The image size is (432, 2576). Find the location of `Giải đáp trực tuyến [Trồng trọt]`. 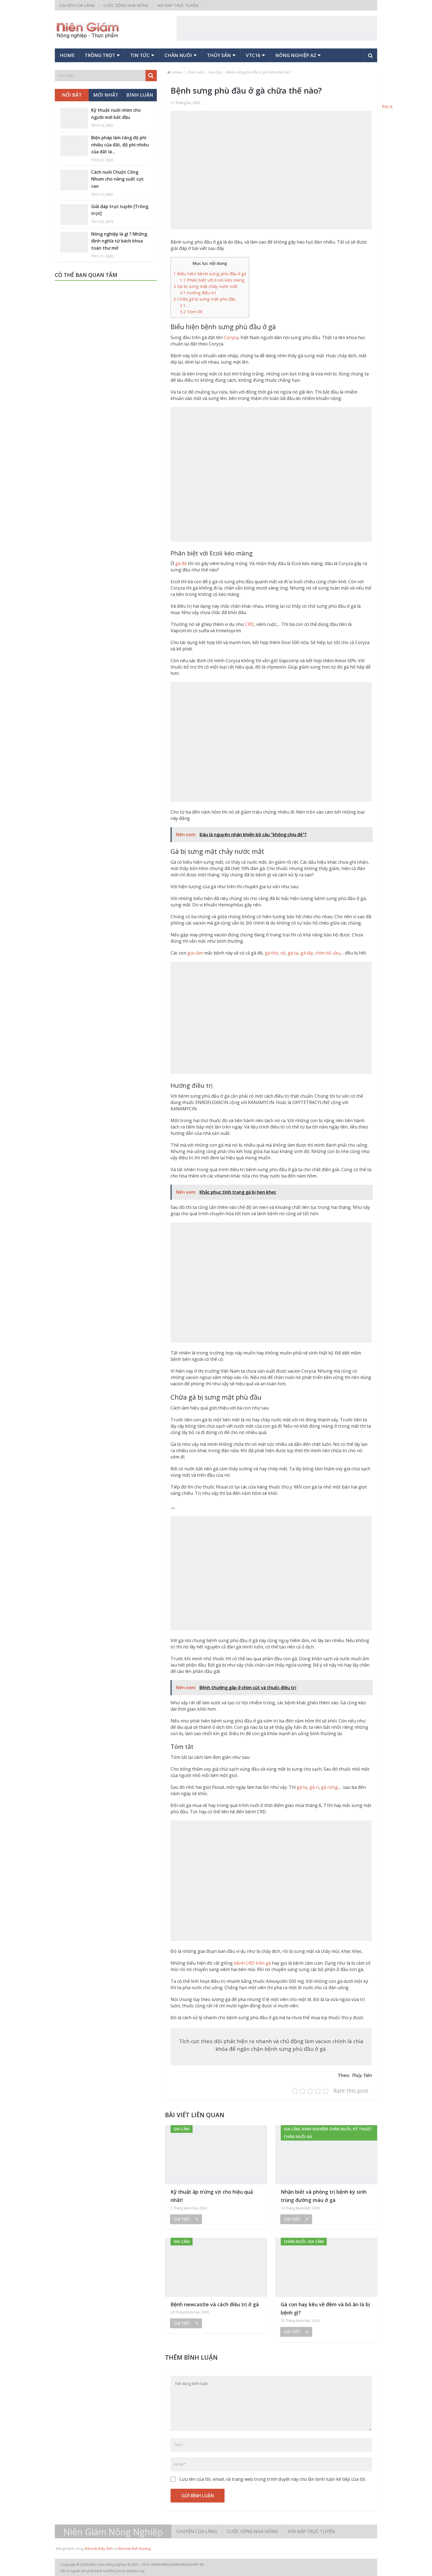

Giải đáp trực tuyến [Trồng trọt] is located at coordinates (119, 210).